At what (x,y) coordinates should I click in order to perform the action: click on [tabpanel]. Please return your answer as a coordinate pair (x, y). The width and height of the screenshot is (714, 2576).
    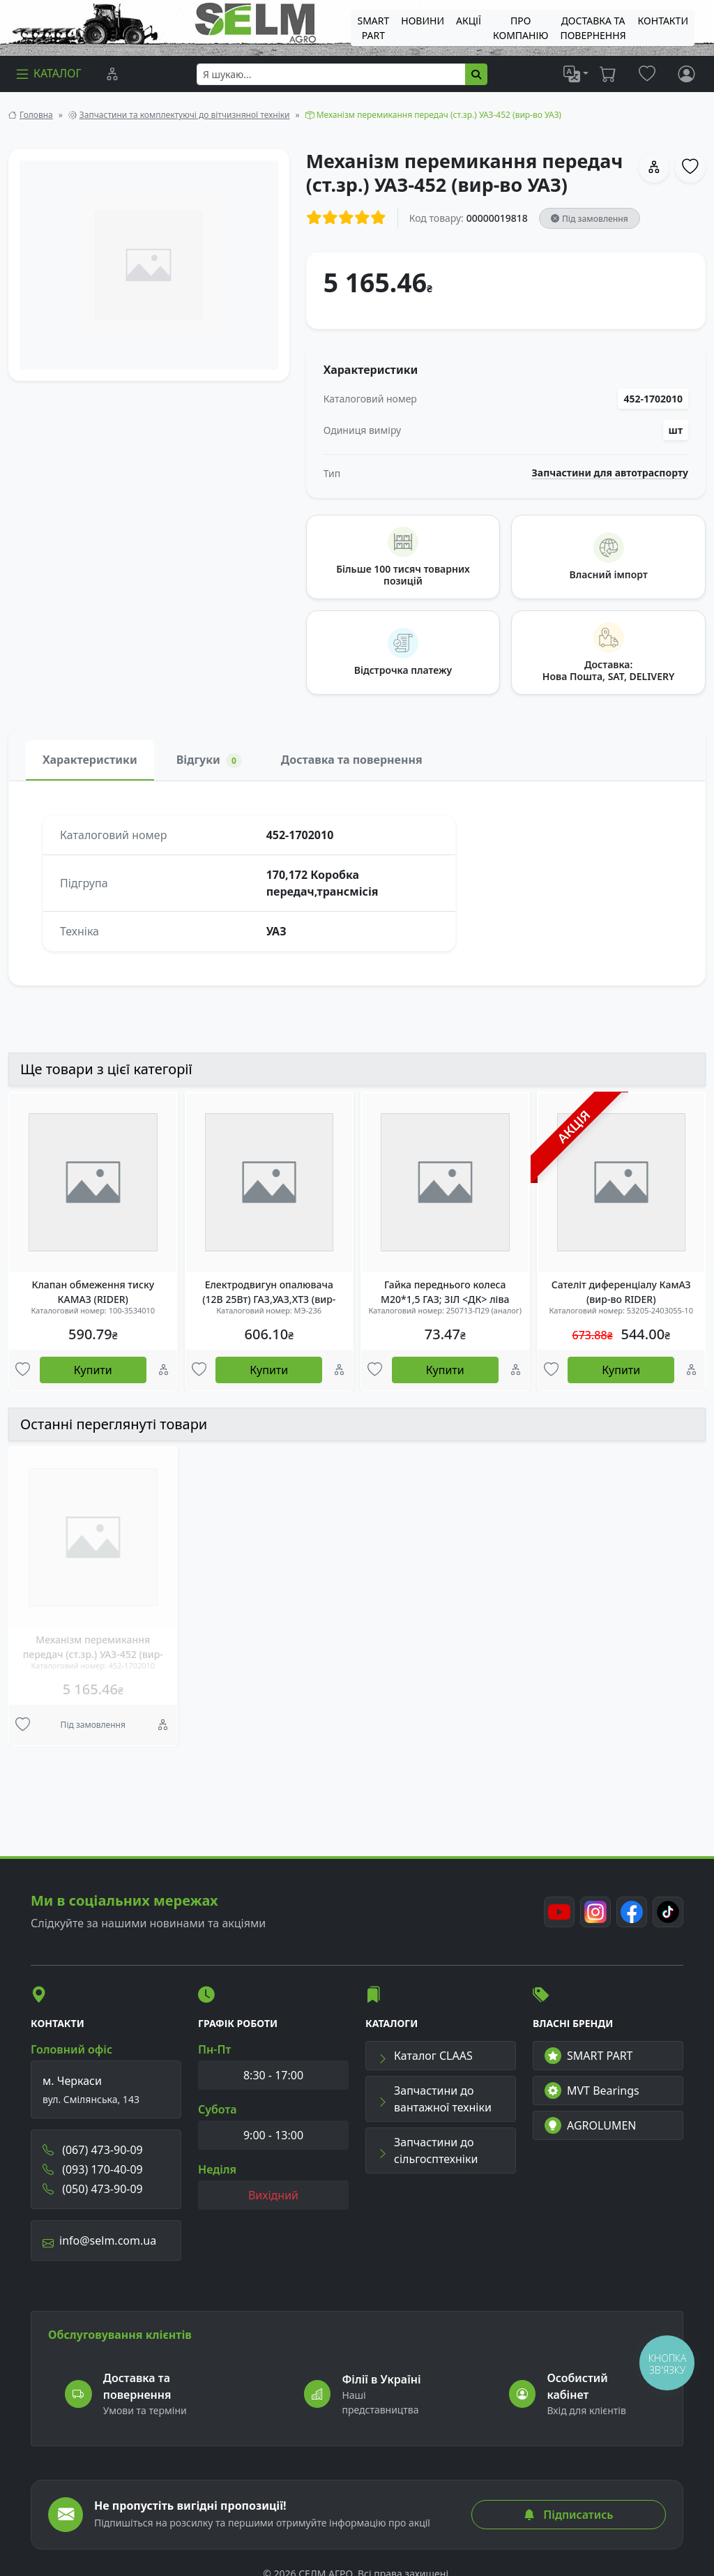
    Looking at the image, I should click on (357, 883).